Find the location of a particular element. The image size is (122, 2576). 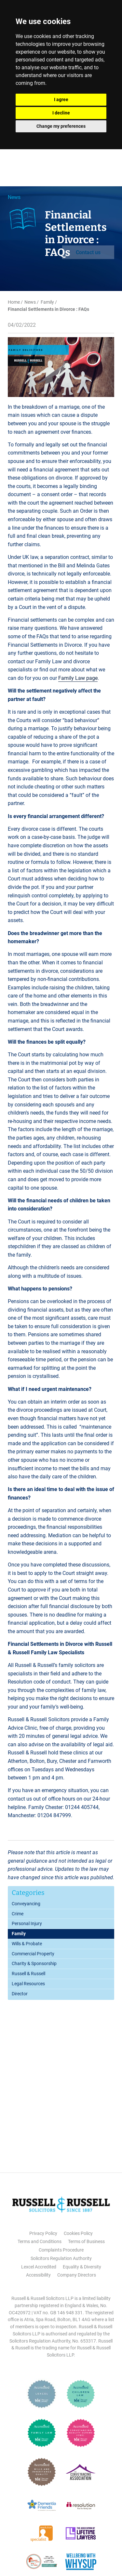

Terms of Business is located at coordinates (86, 2241).